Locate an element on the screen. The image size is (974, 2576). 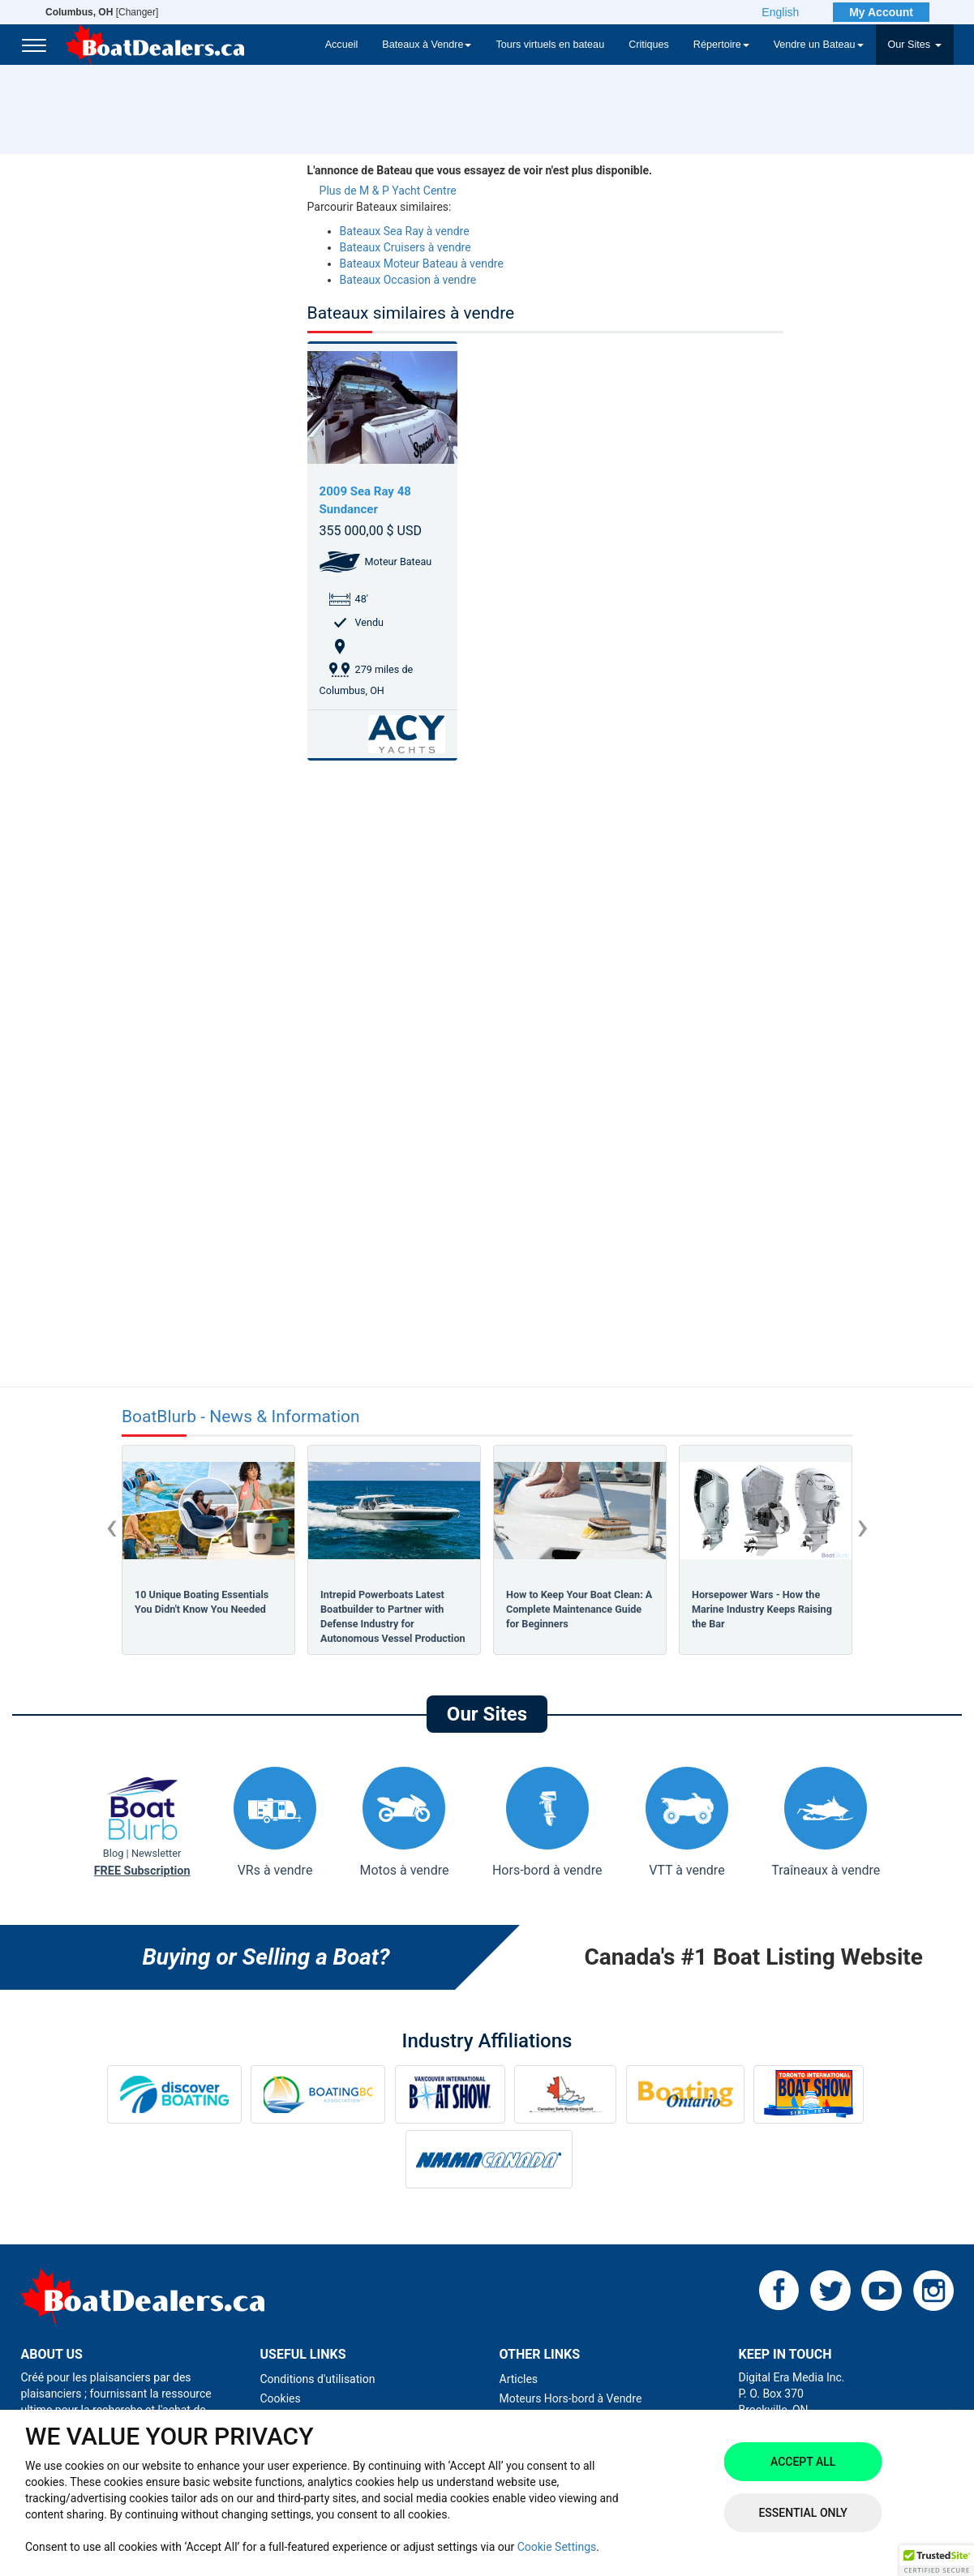
Cookie Settings is located at coordinates (557, 2546).